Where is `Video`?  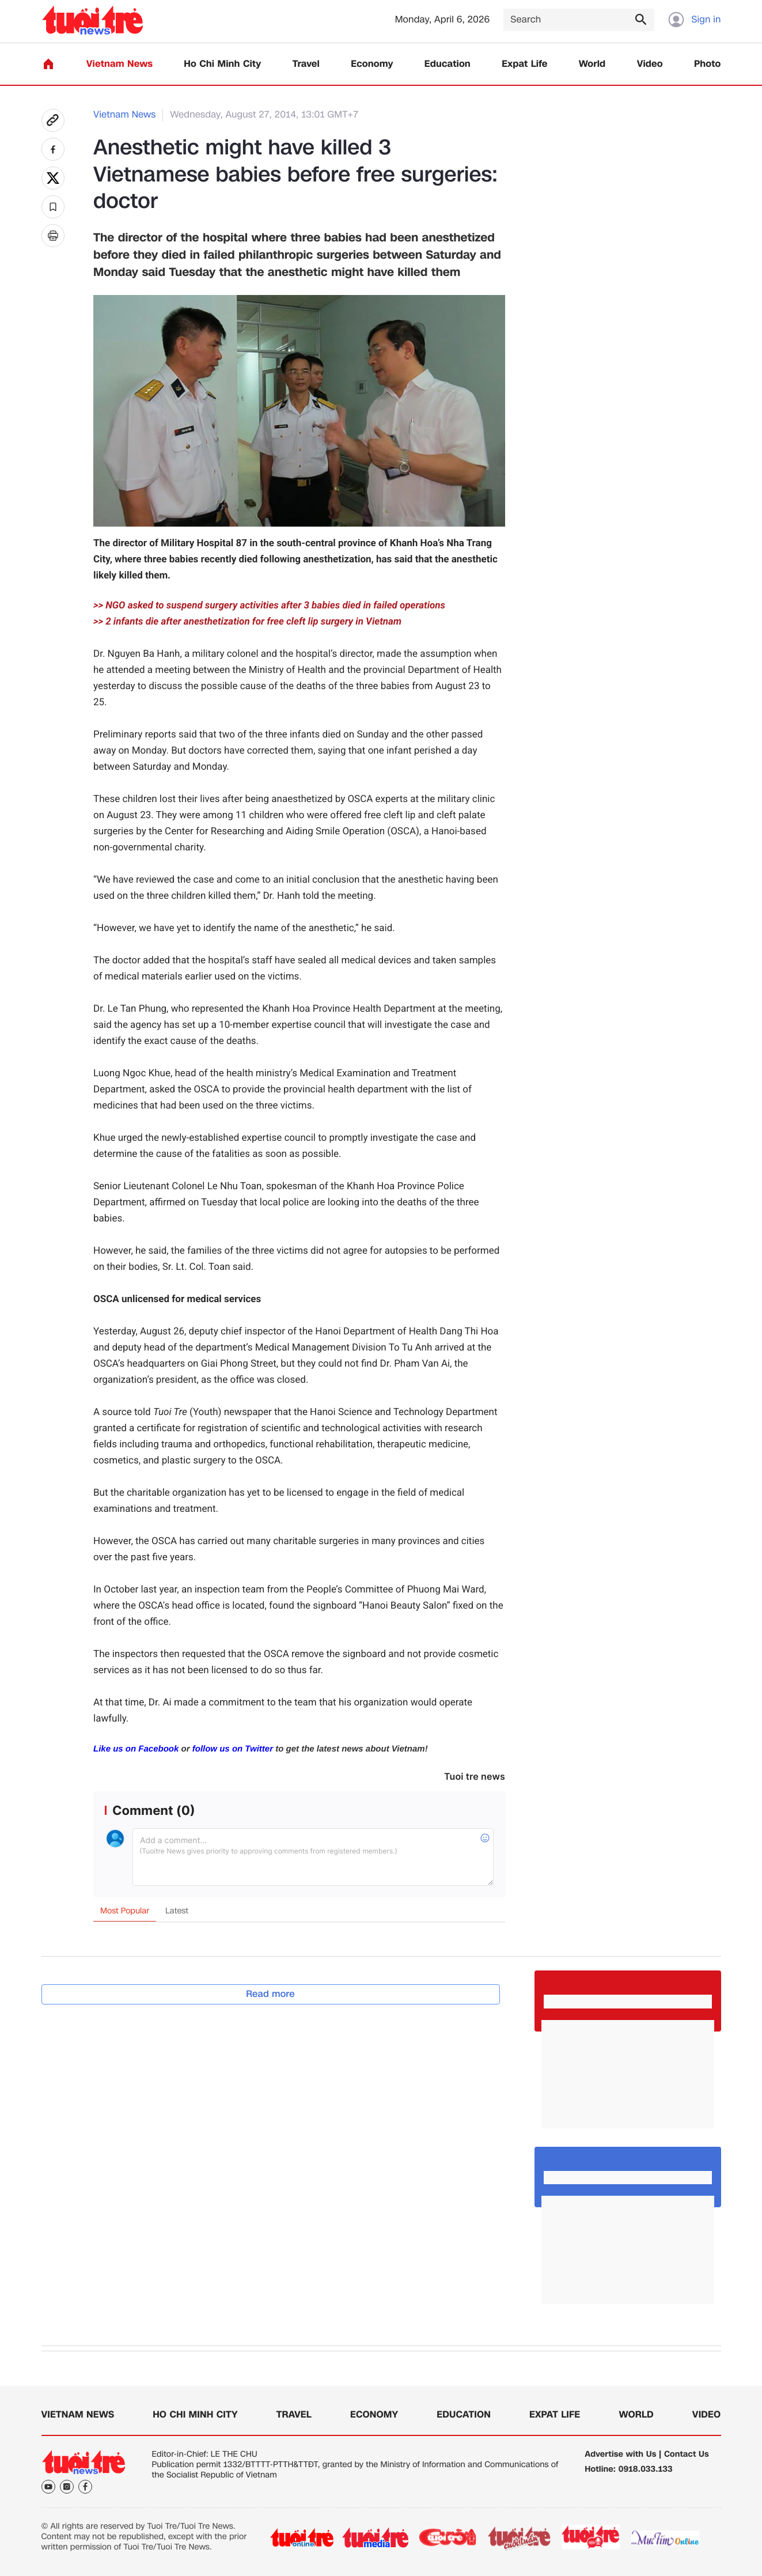 Video is located at coordinates (650, 64).